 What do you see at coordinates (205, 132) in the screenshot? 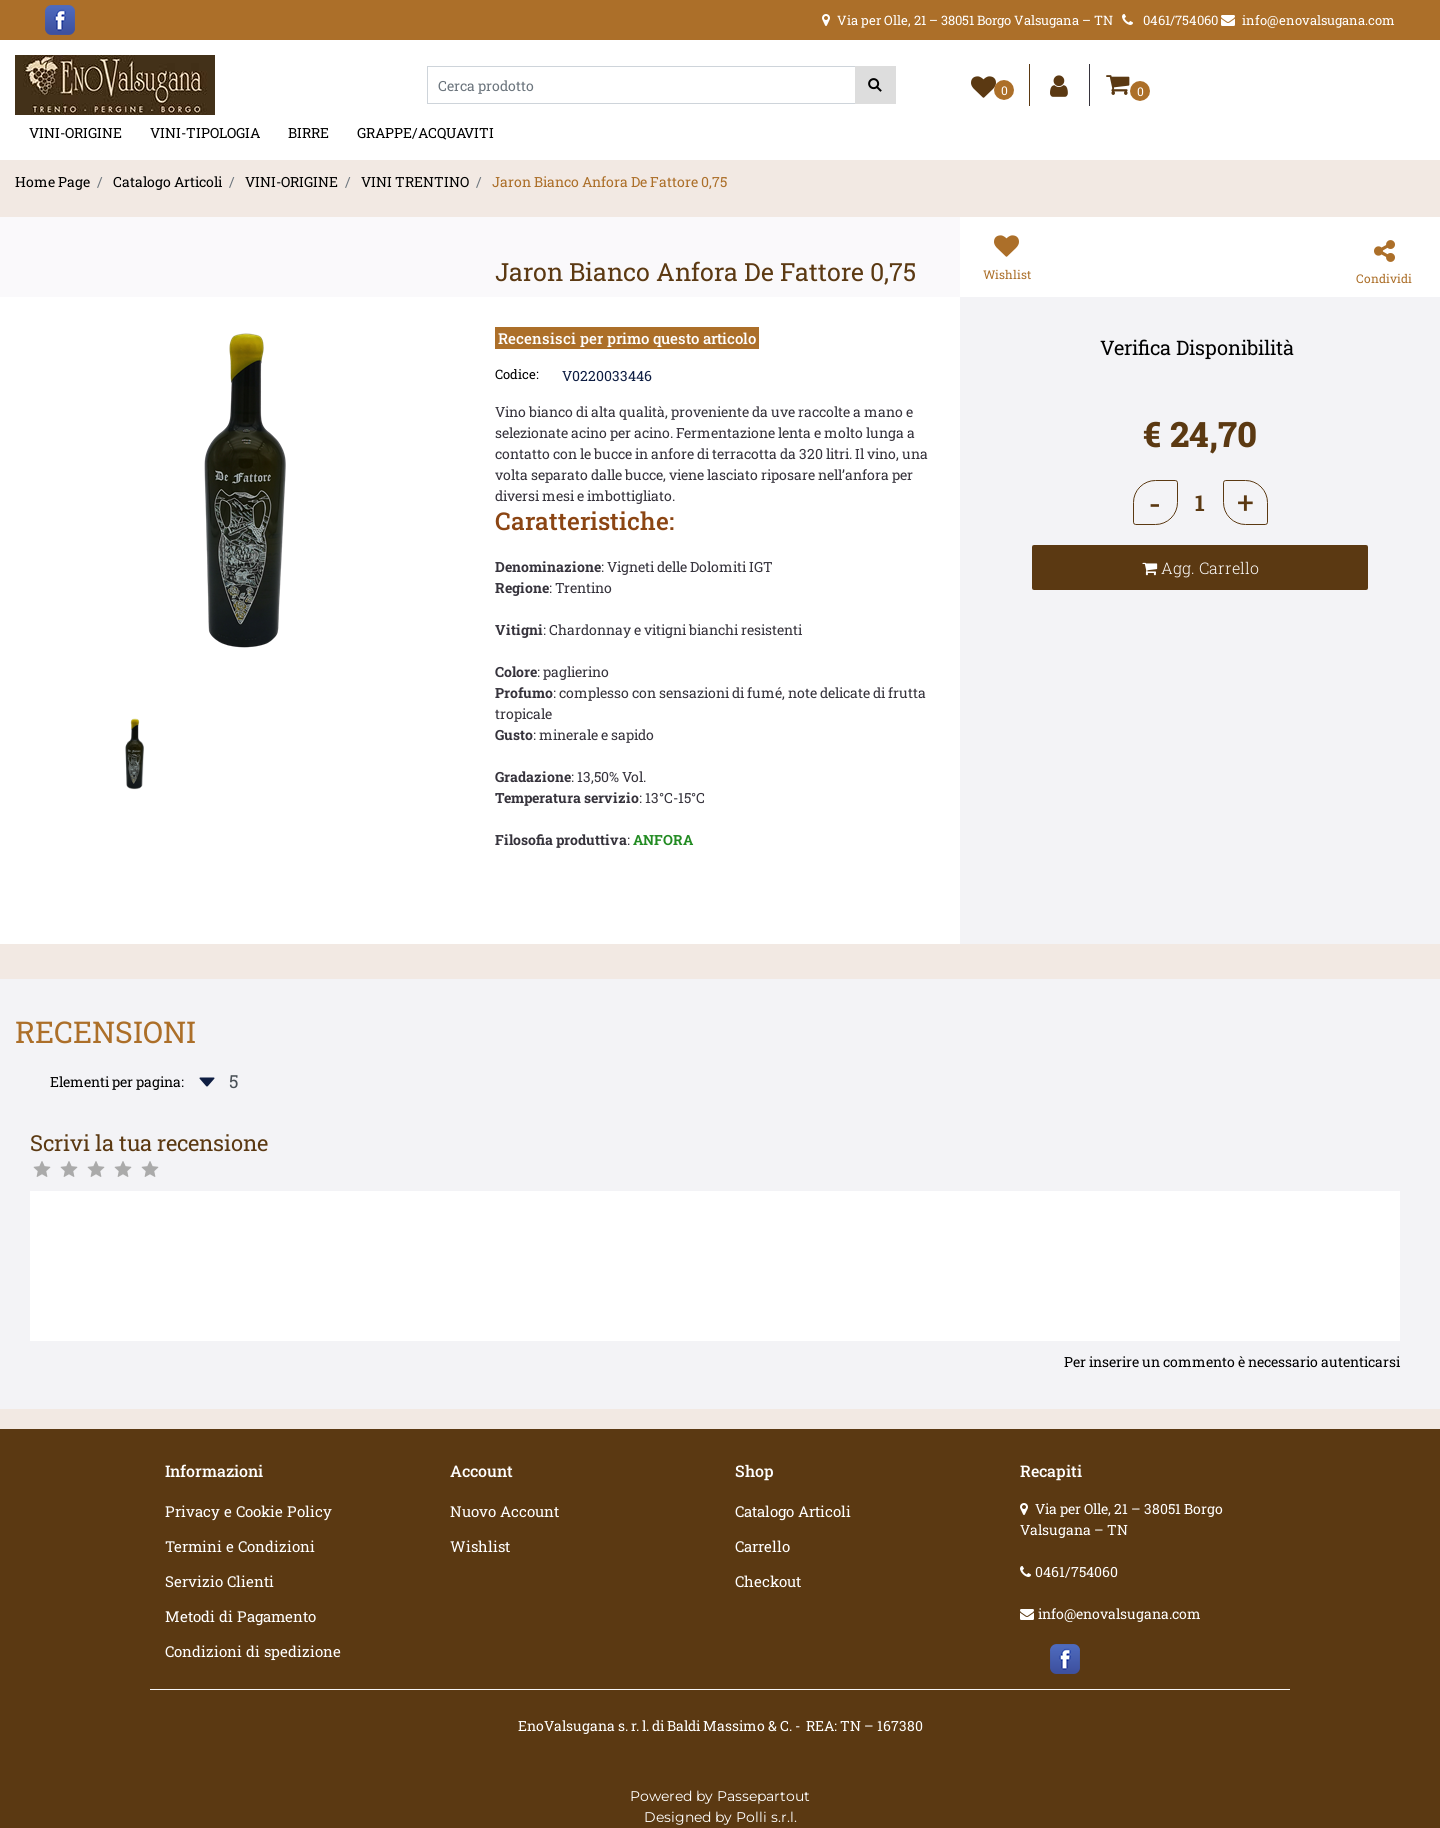
I see `VINI-TIPOLOGIA` at bounding box center [205, 132].